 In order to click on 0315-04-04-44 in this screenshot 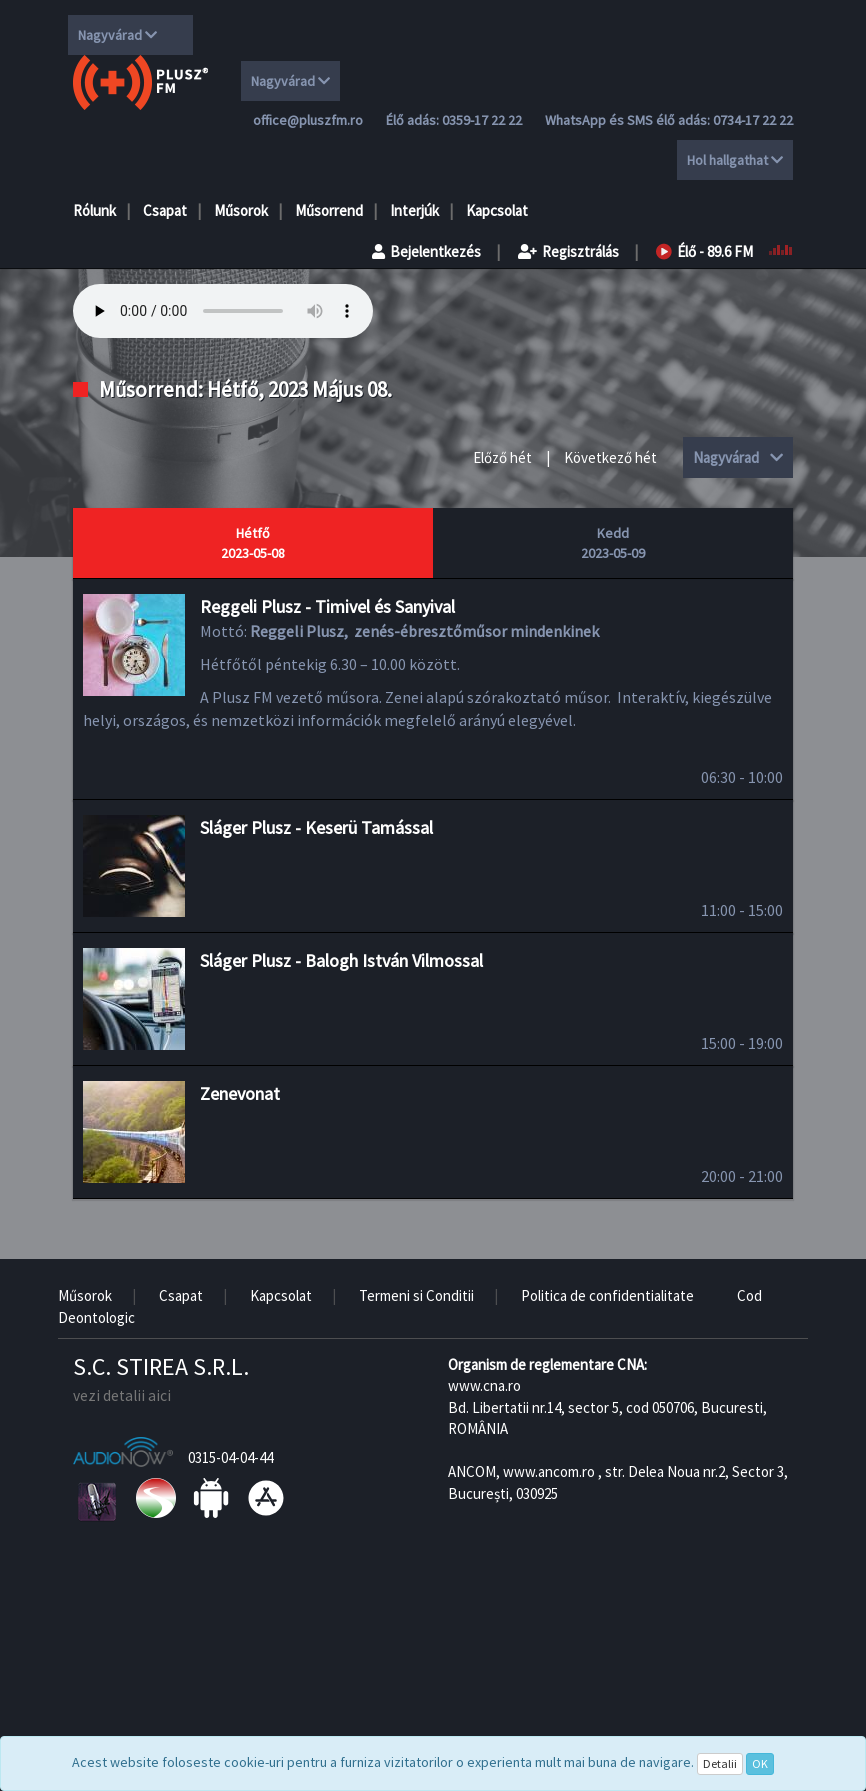, I will do `click(230, 1457)`.